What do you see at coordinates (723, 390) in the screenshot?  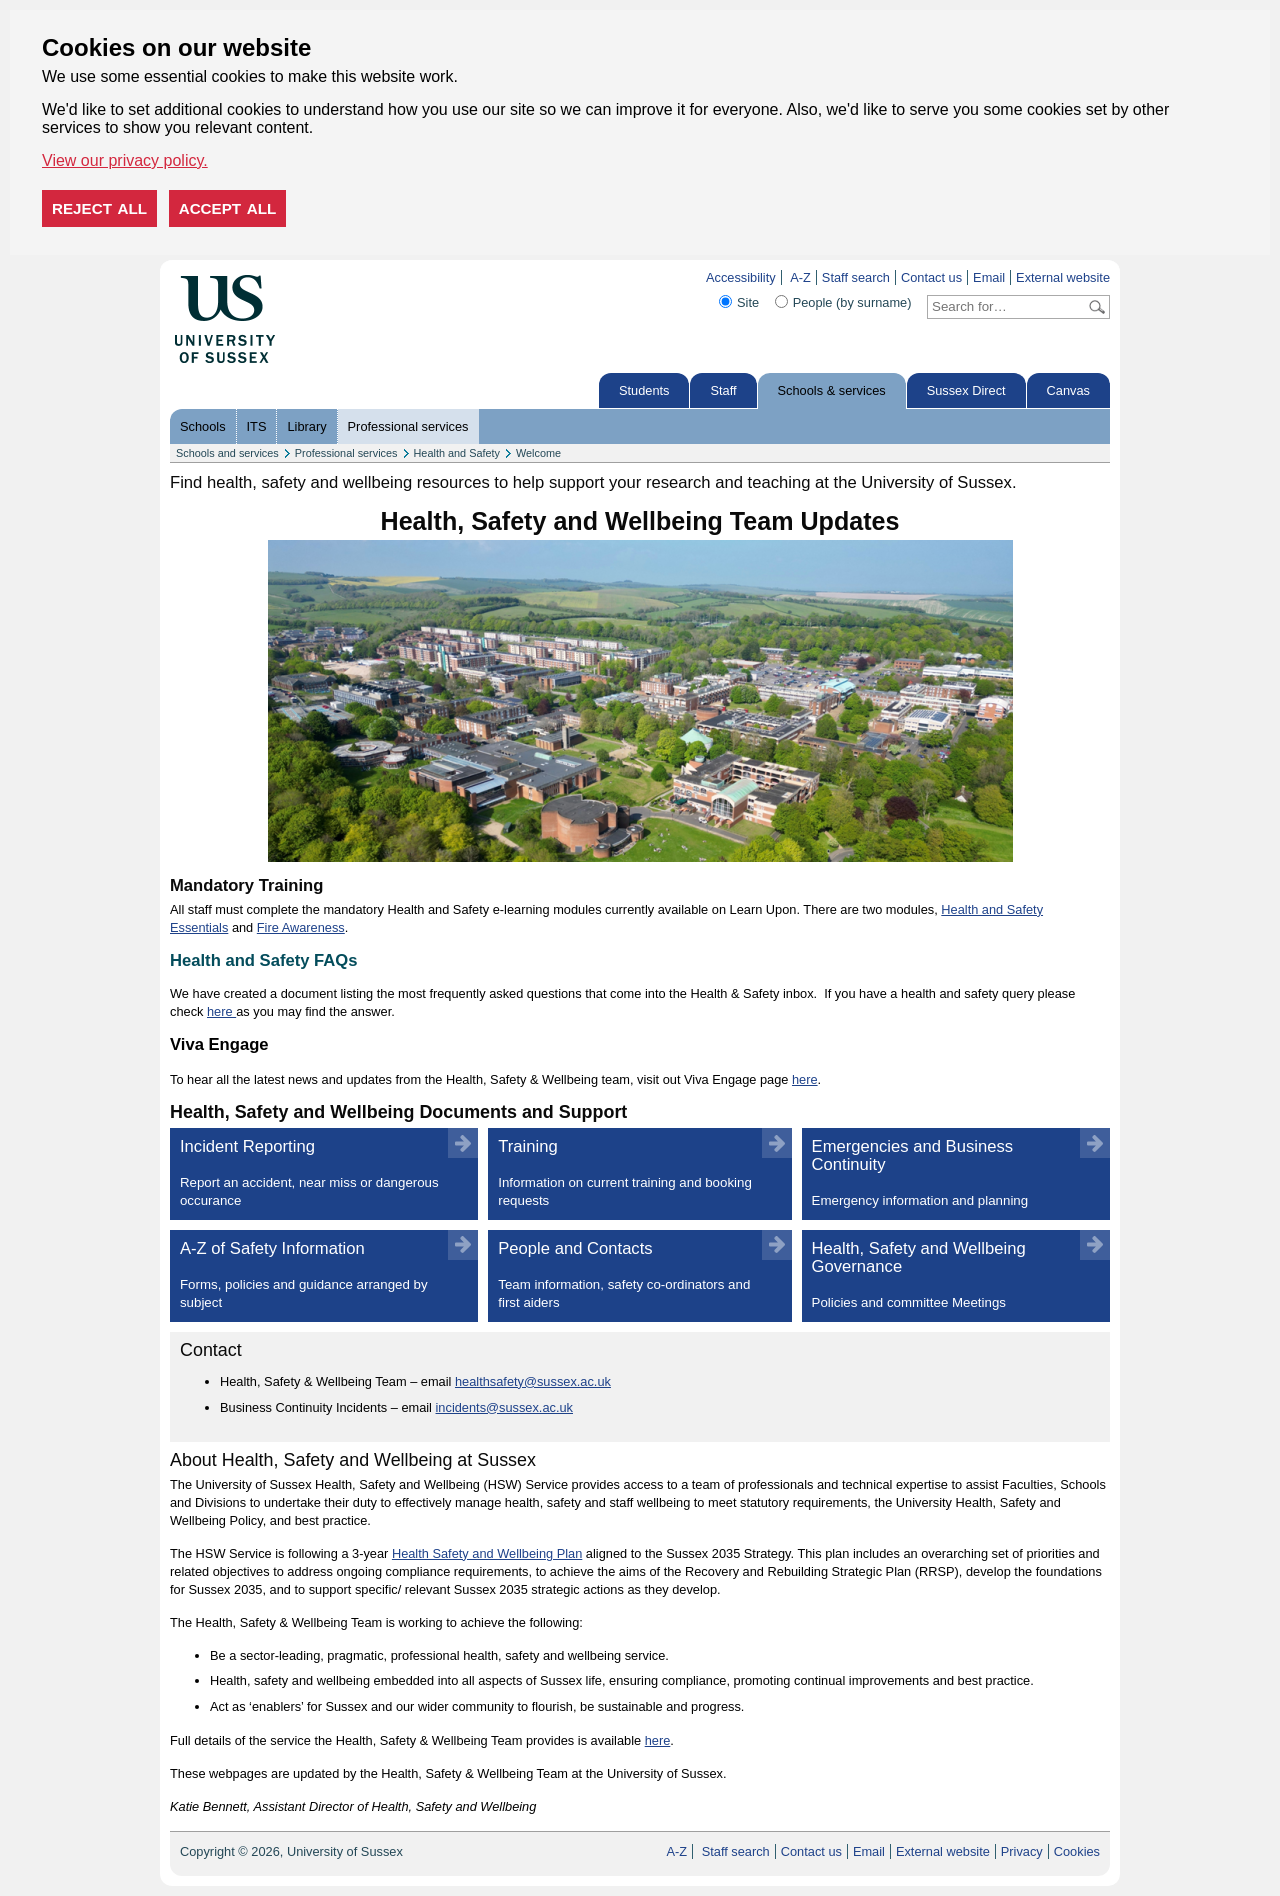 I see `Staff` at bounding box center [723, 390].